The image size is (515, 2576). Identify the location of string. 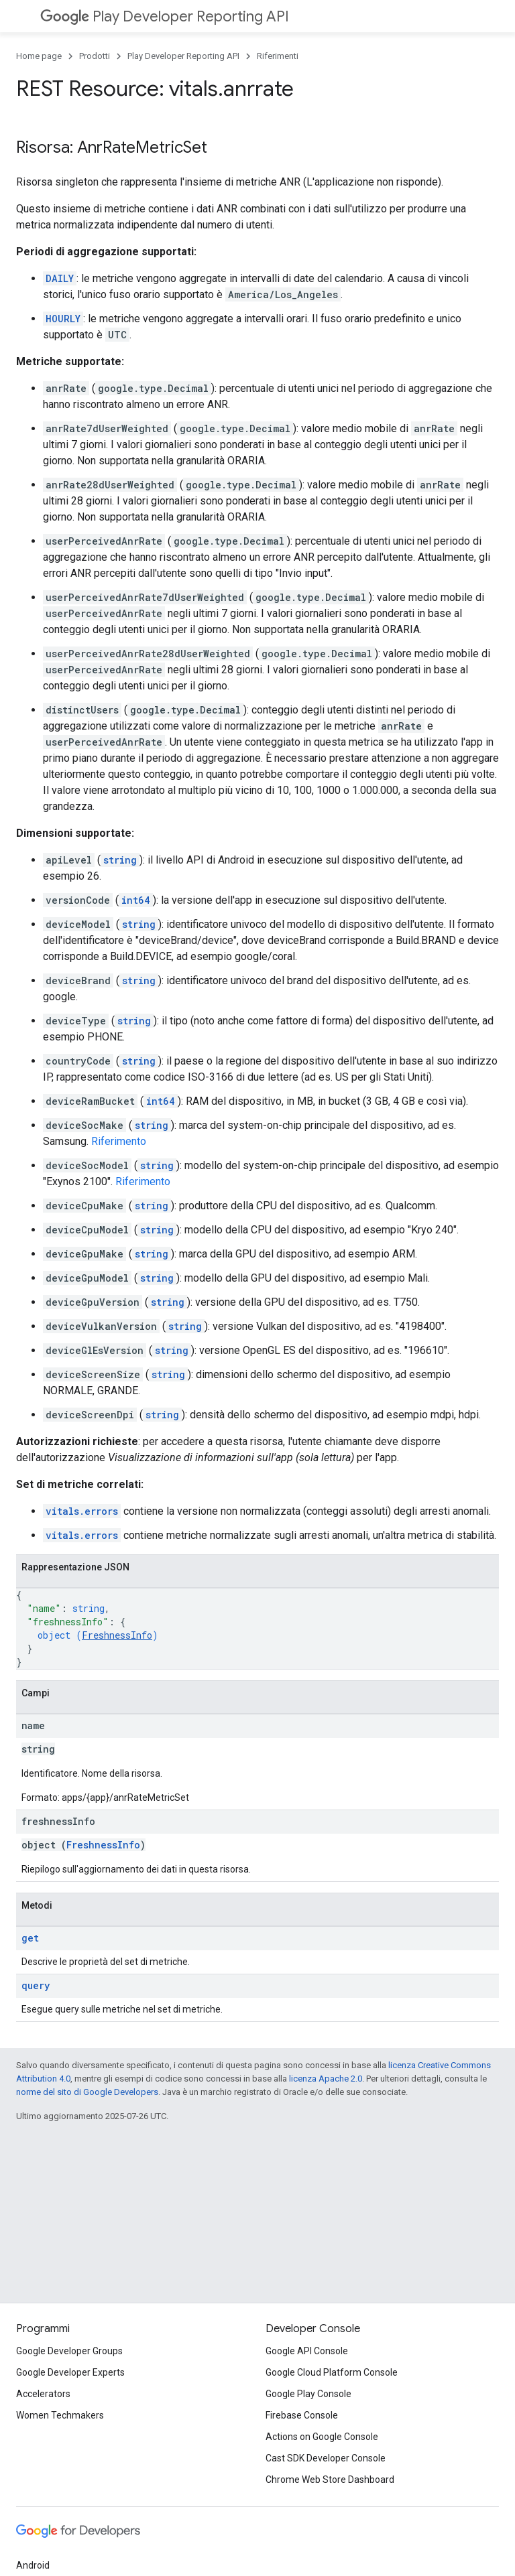
(120, 860).